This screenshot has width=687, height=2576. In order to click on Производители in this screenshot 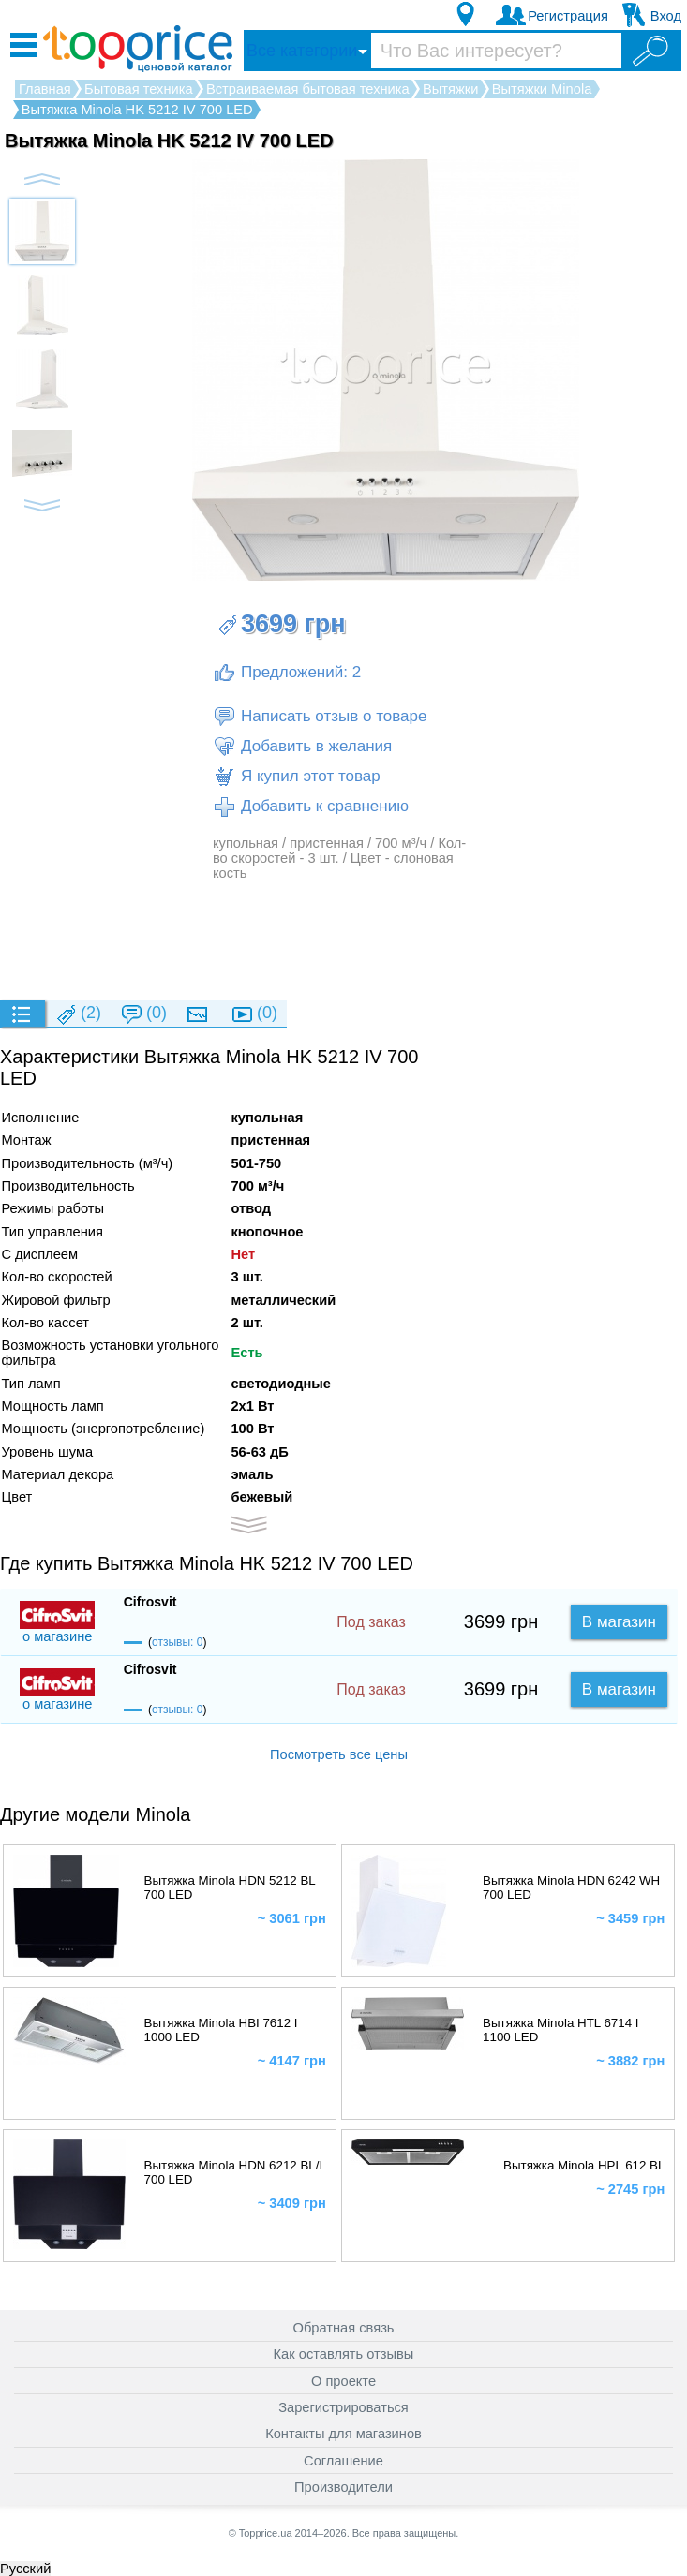, I will do `click(343, 2487)`.